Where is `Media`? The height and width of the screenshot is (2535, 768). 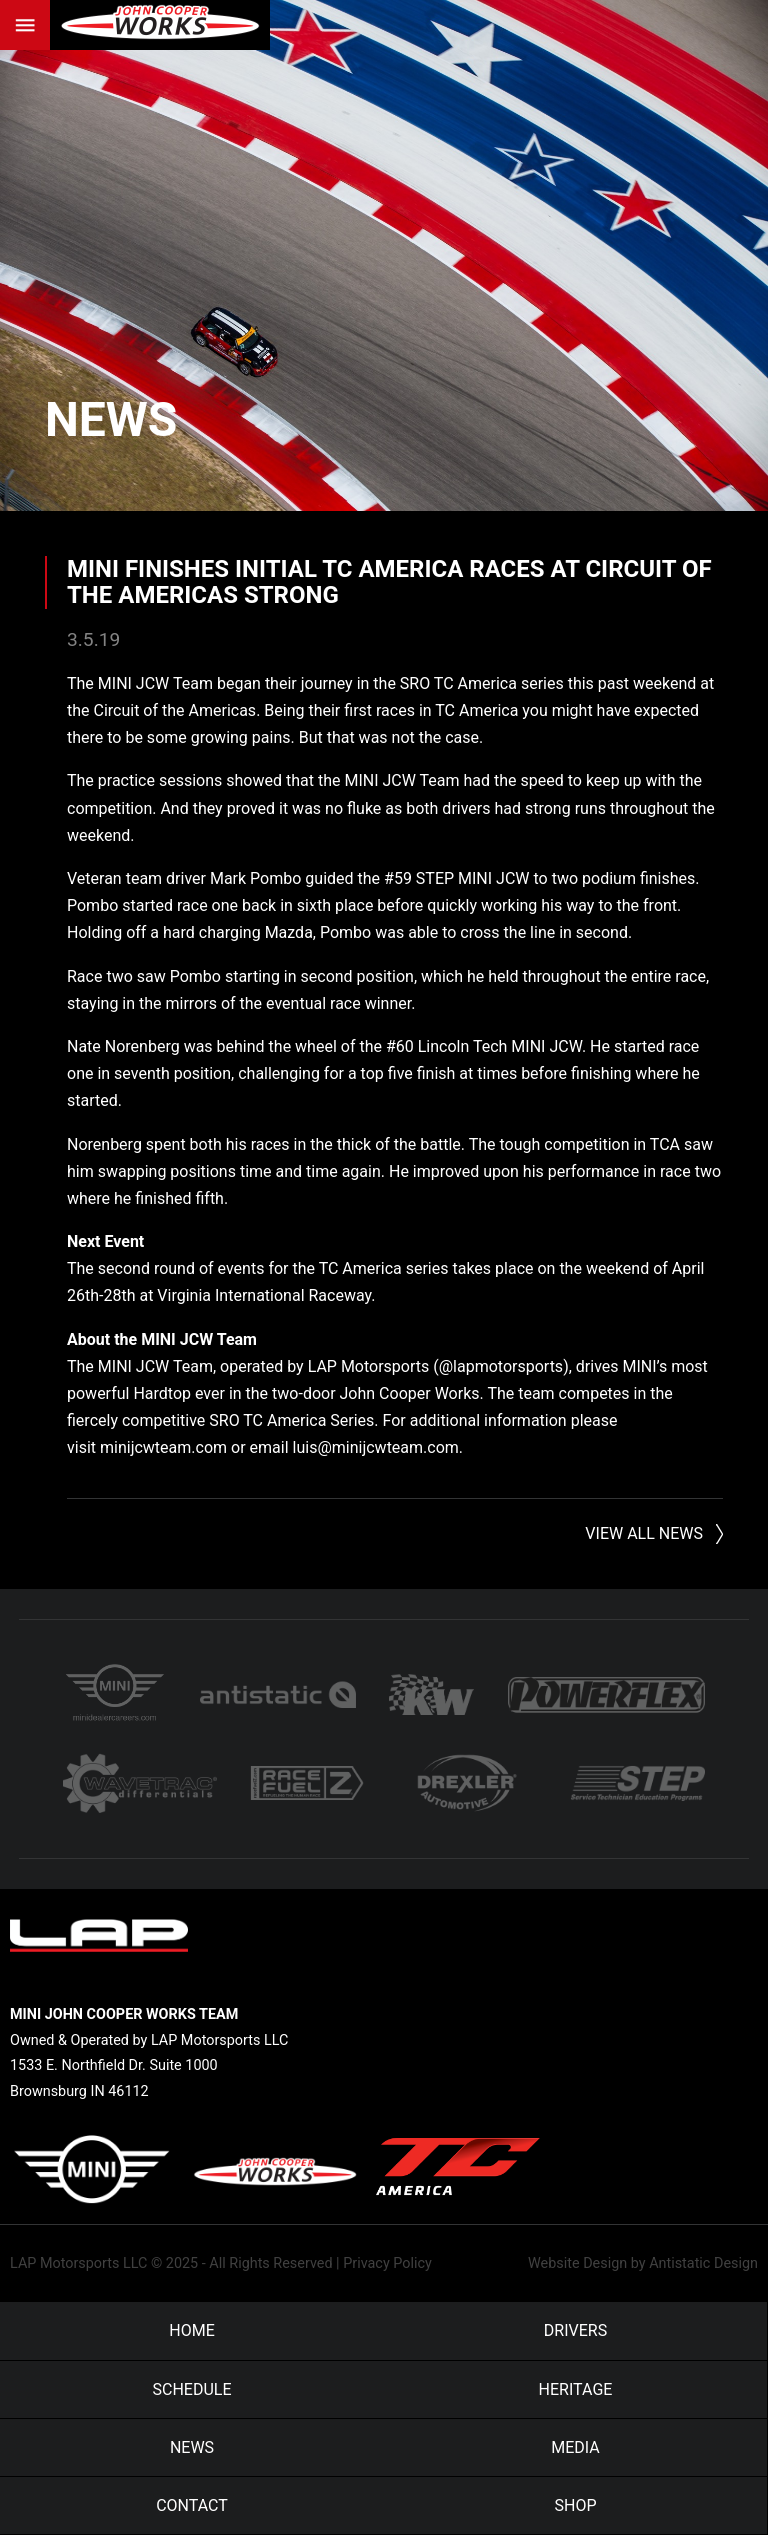 Media is located at coordinates (575, 2447).